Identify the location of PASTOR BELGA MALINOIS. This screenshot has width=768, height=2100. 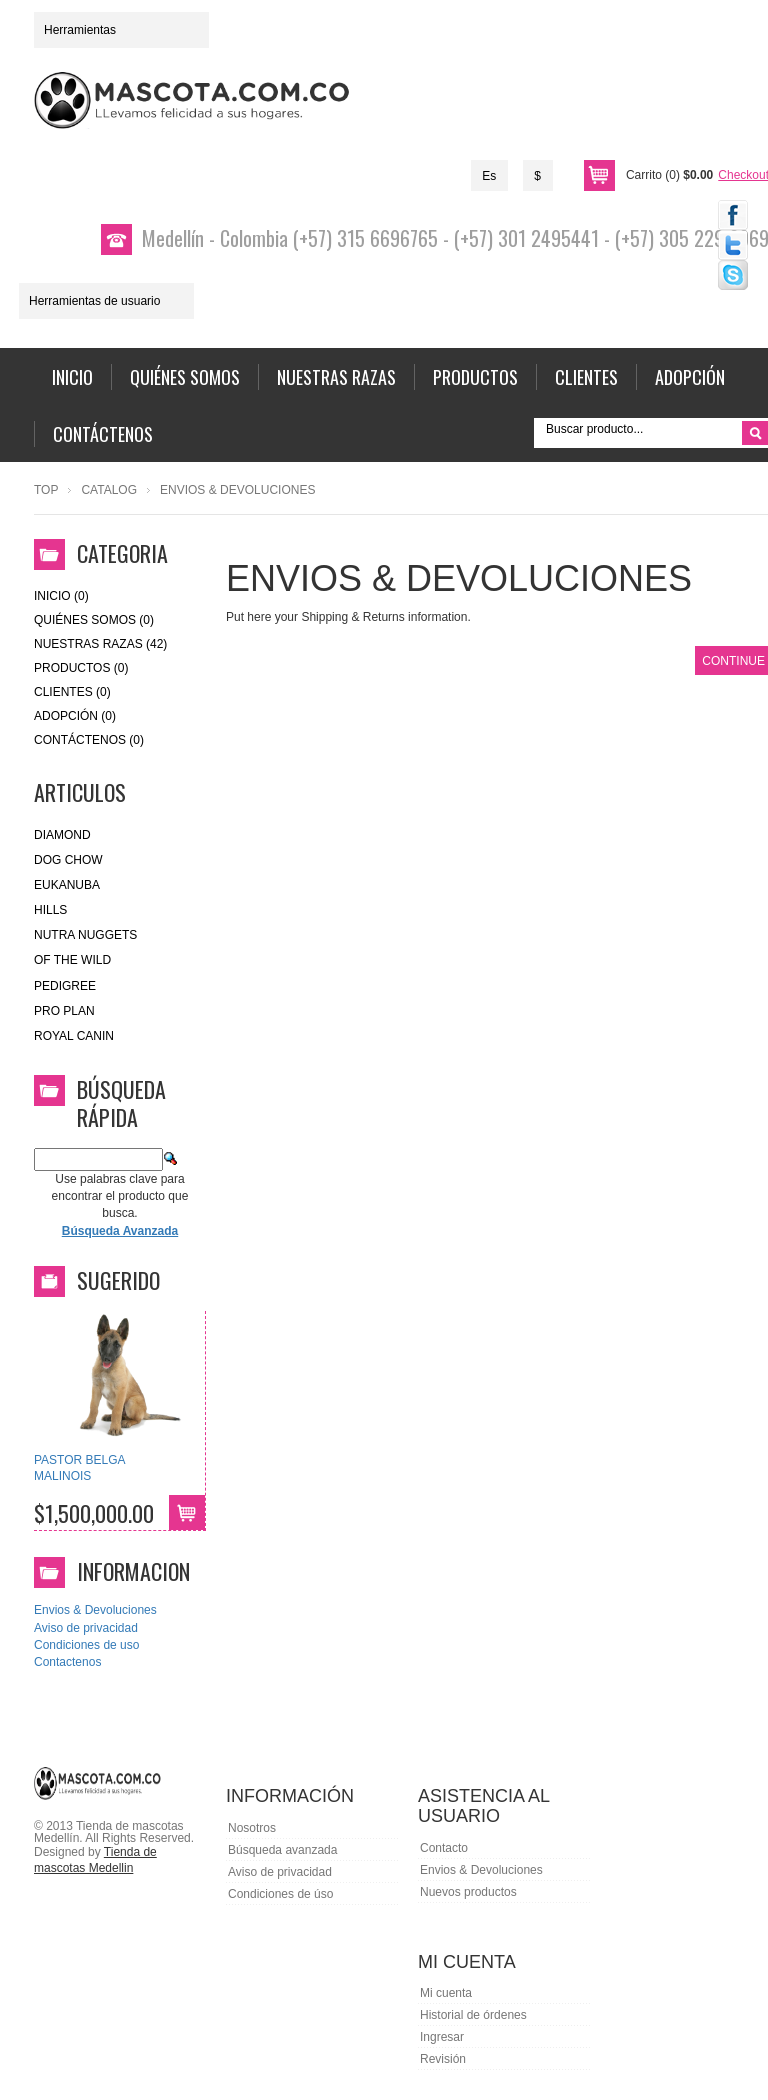
(79, 1468).